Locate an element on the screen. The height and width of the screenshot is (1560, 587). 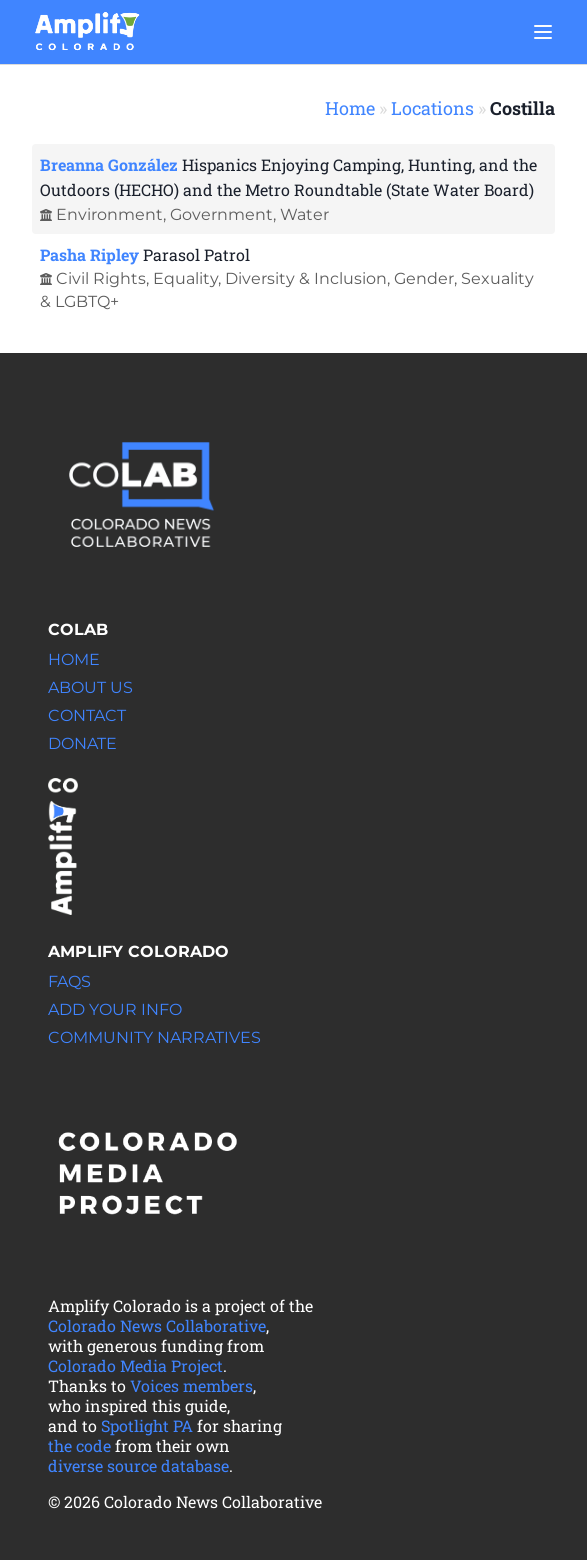
FAQs is located at coordinates (69, 981).